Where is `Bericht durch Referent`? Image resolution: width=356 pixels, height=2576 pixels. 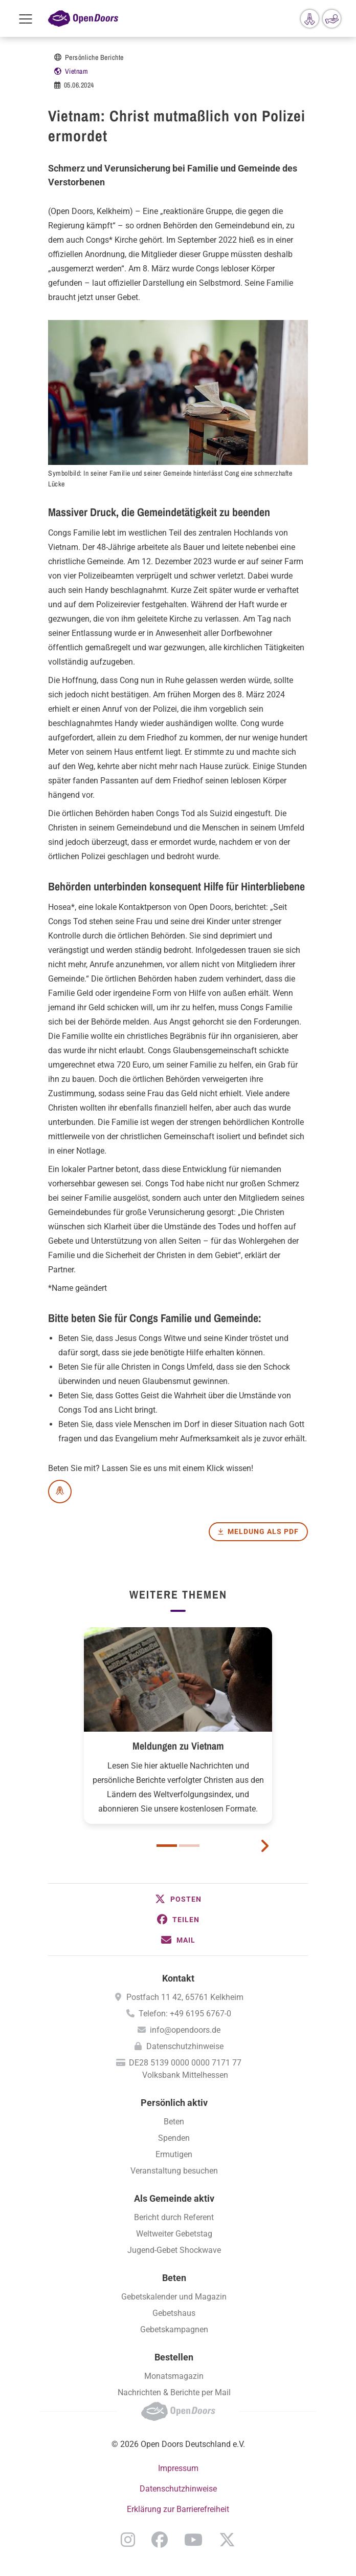 Bericht durch Referent is located at coordinates (174, 2217).